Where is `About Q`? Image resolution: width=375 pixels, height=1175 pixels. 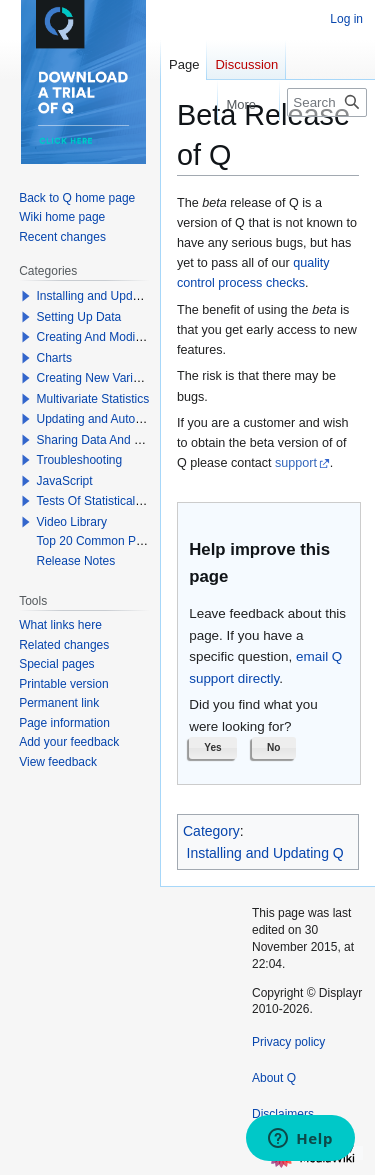 About Q is located at coordinates (274, 1078).